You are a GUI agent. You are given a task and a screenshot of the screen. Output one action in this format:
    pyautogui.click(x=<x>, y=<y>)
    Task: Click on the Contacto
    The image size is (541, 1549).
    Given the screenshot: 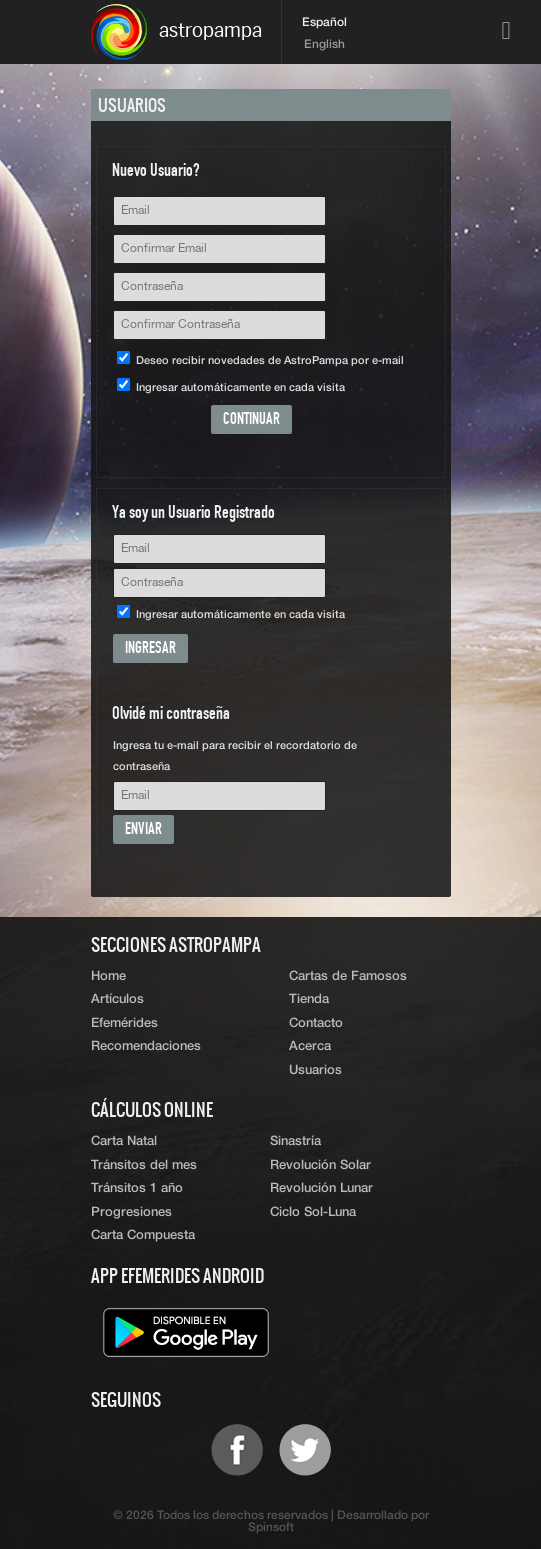 What is the action you would take?
    pyautogui.click(x=316, y=1023)
    